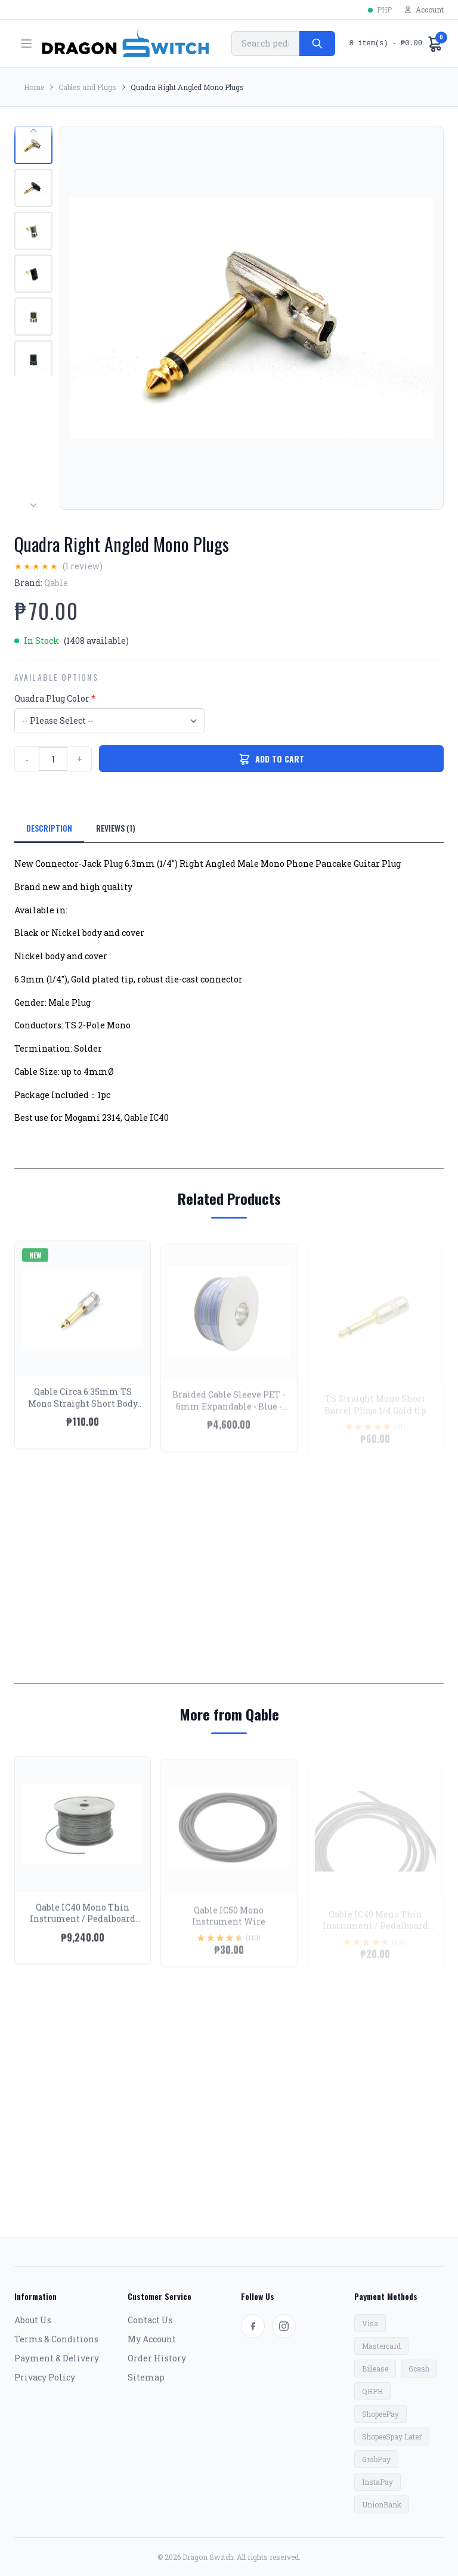 The height and width of the screenshot is (2576, 458). Describe the element at coordinates (157, 2358) in the screenshot. I see `Order History` at that location.